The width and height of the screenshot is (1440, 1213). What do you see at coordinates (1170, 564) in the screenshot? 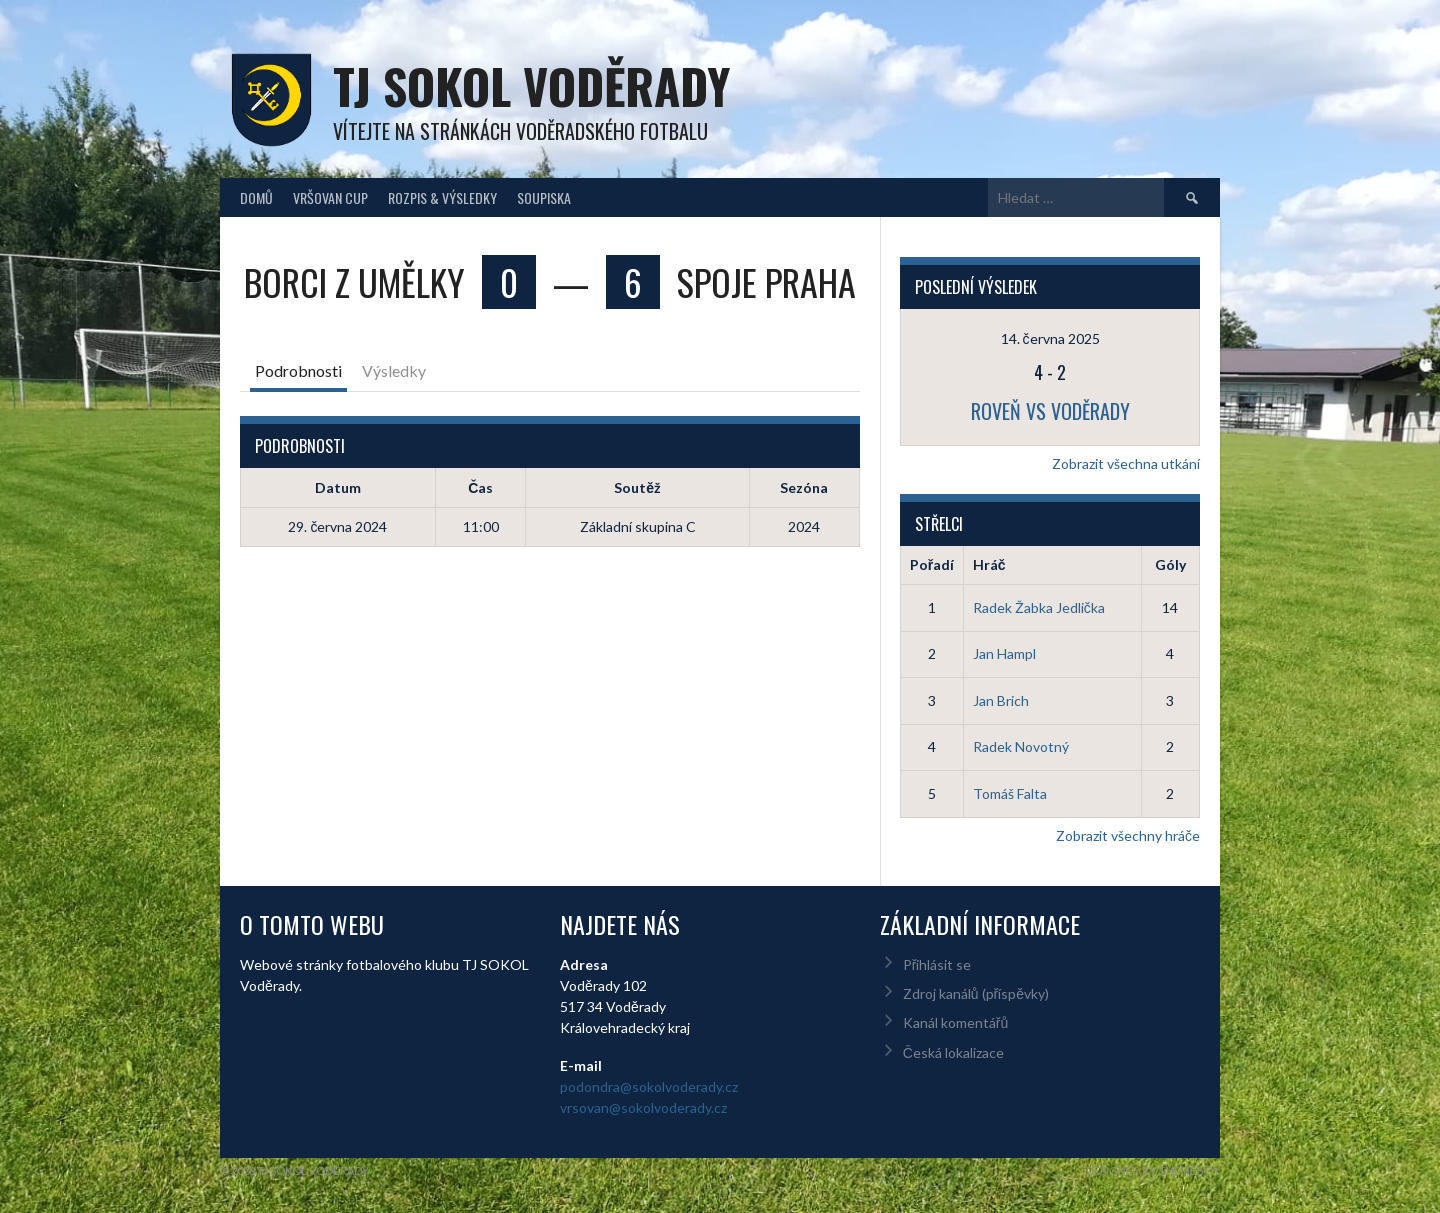
I see `Góly` at bounding box center [1170, 564].